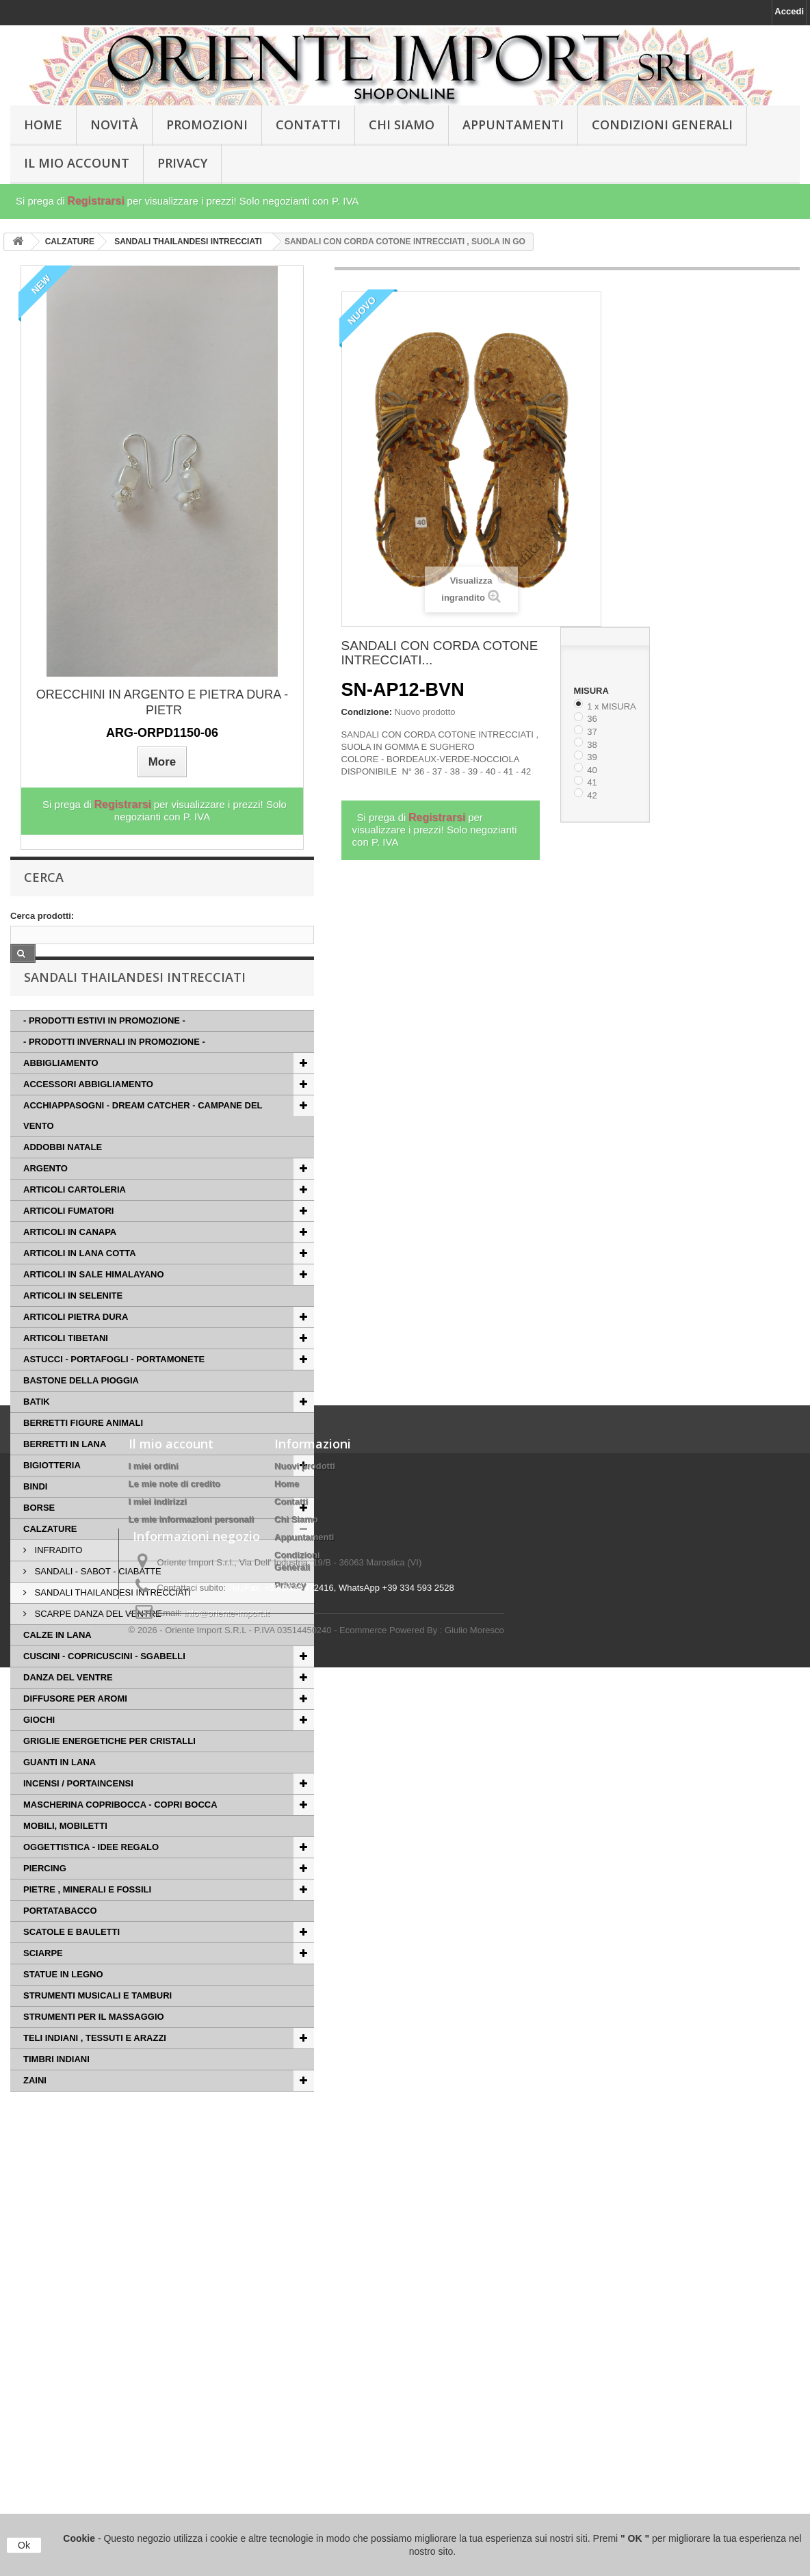 The image size is (810, 2576). I want to click on BORSE, so click(39, 1534).